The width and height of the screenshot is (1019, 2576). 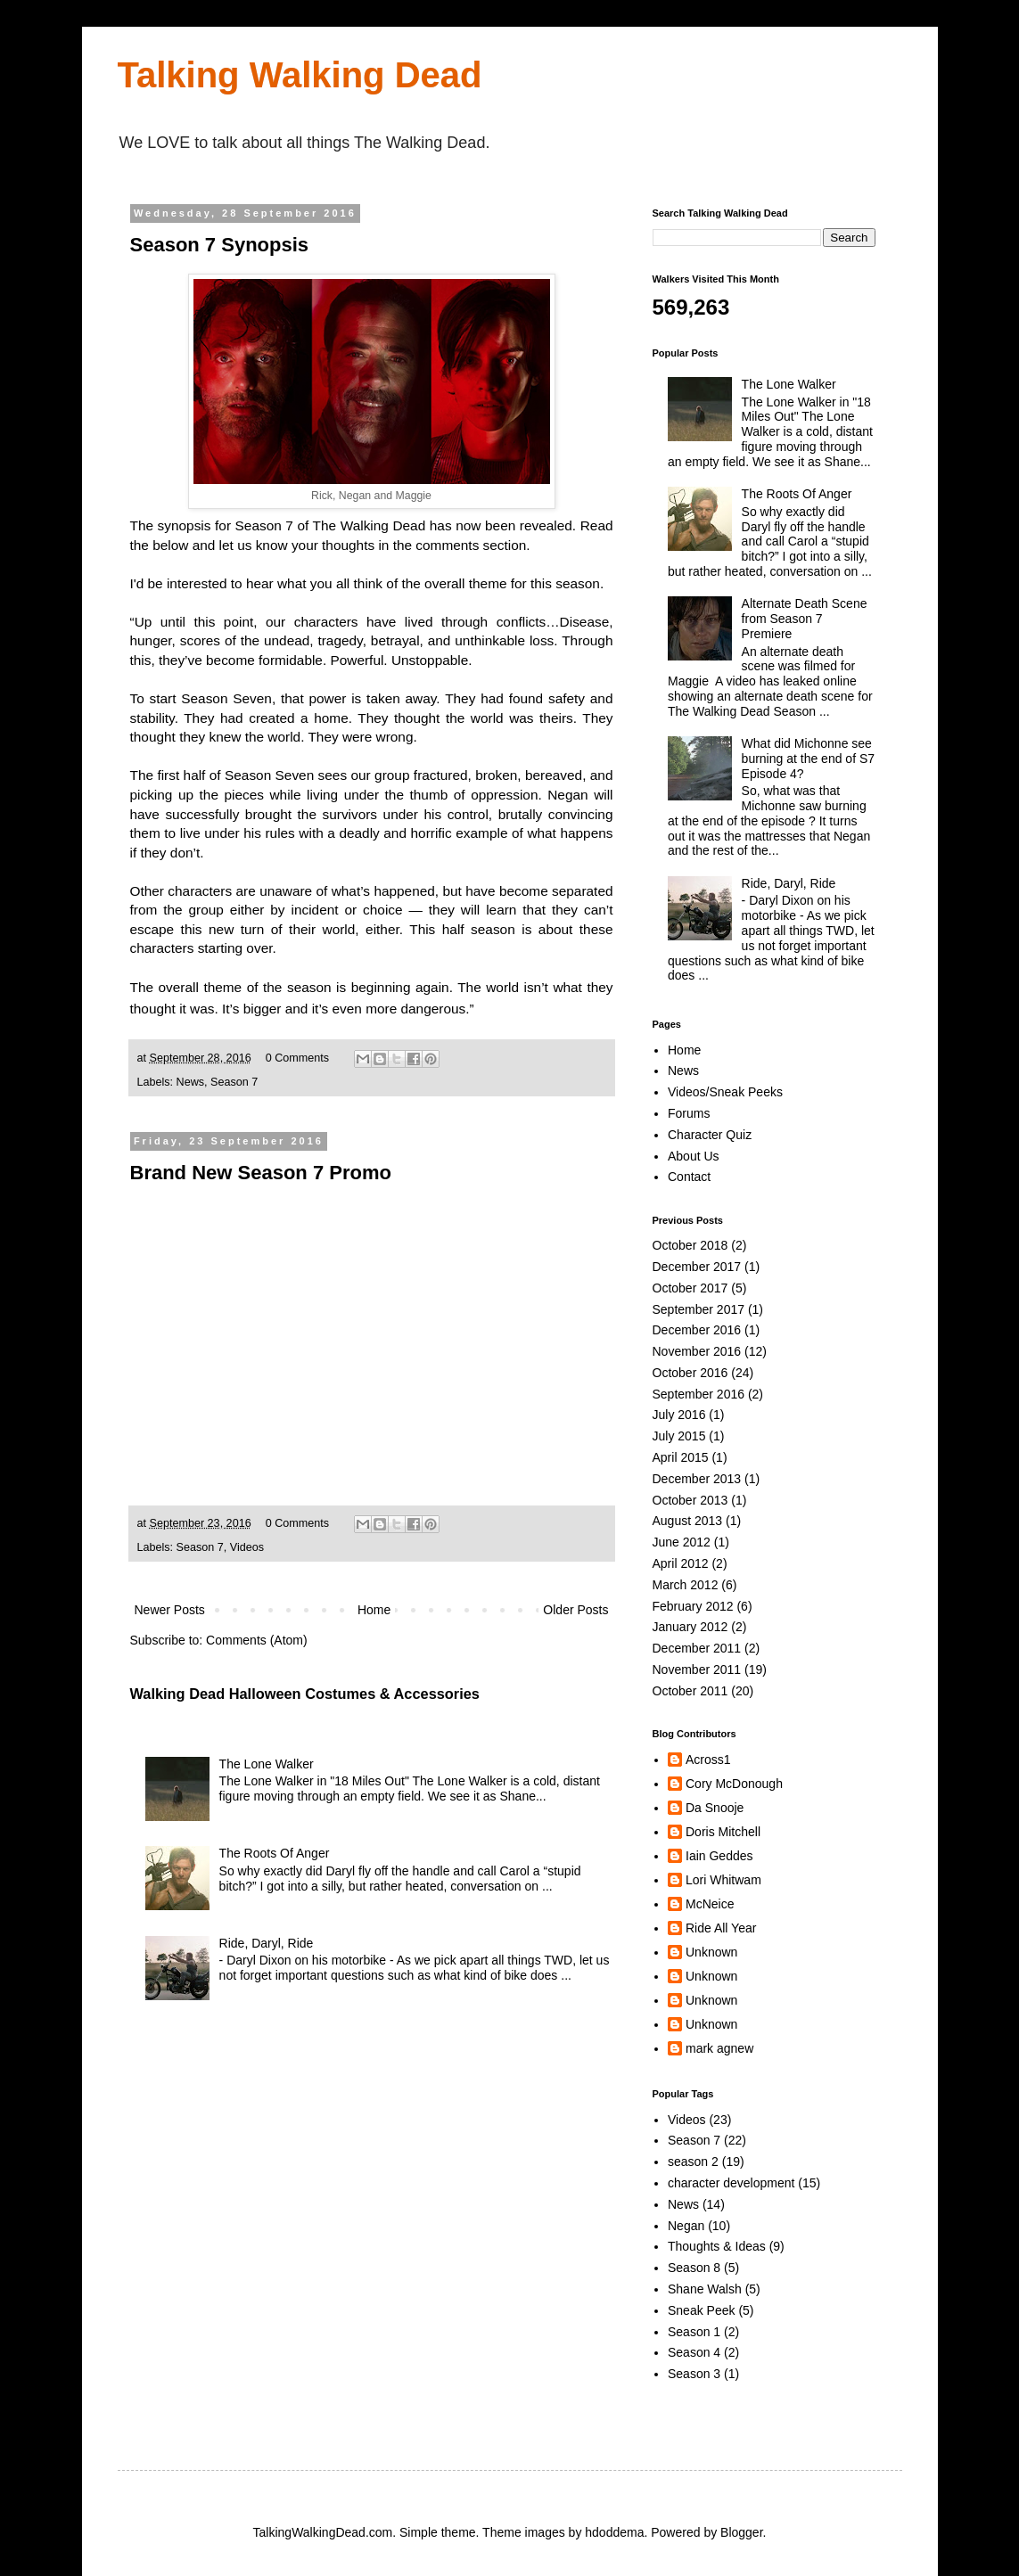 What do you see at coordinates (300, 74) in the screenshot?
I see `Talking Walking Dead` at bounding box center [300, 74].